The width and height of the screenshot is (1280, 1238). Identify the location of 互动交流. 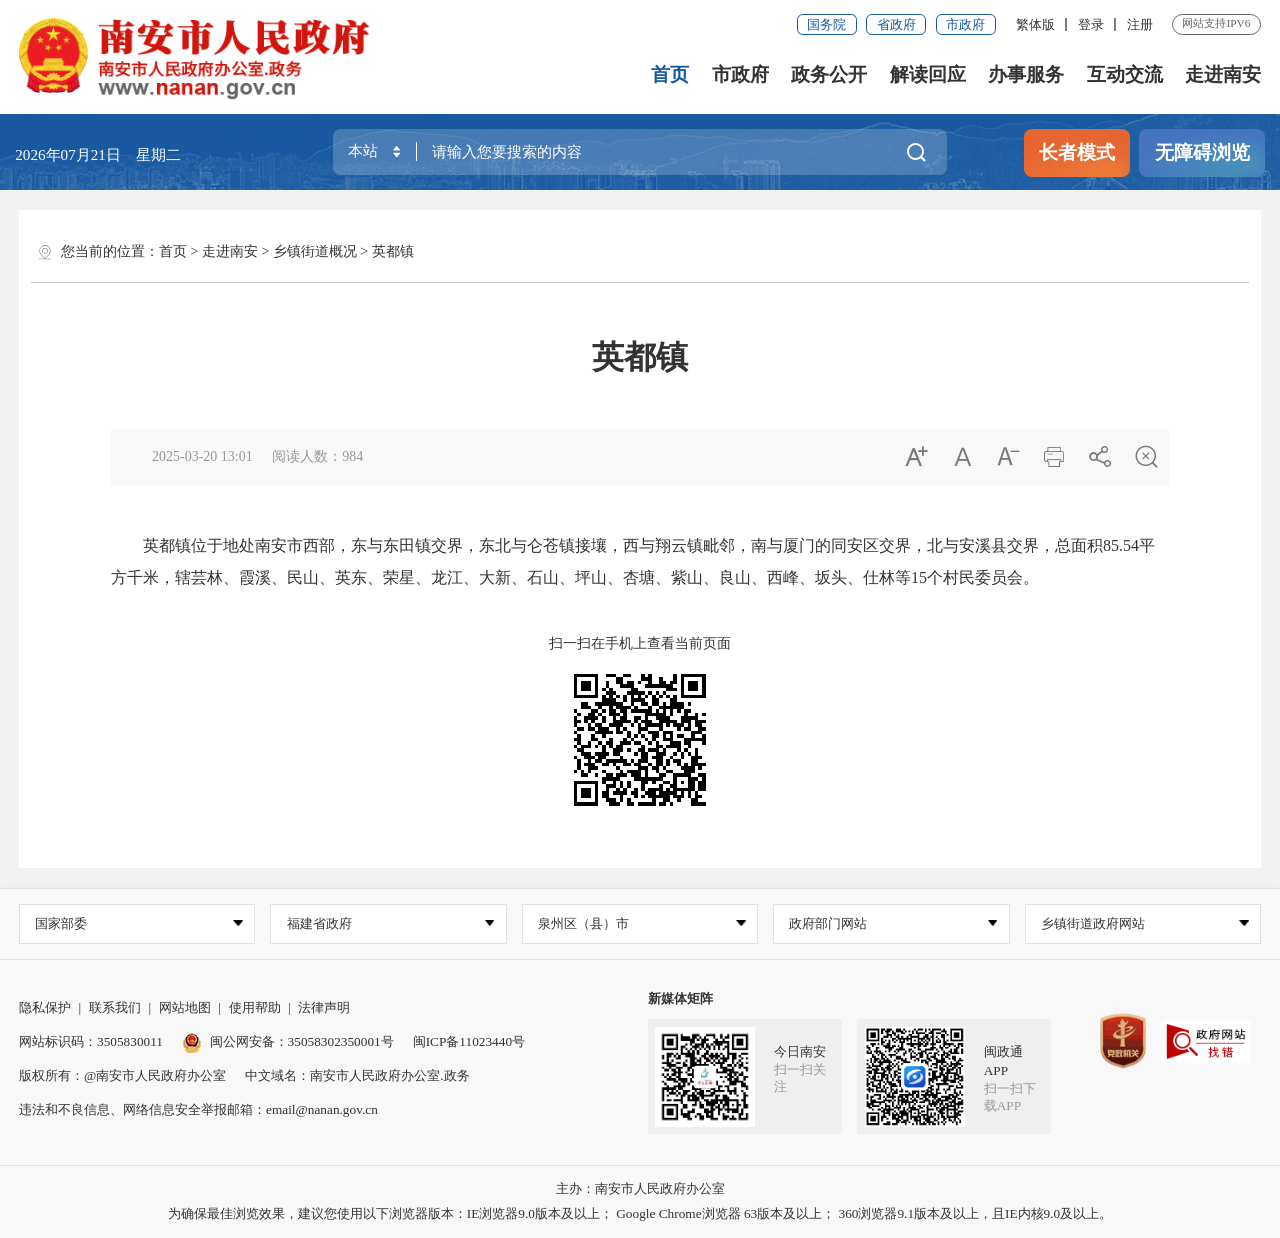
(1125, 74).